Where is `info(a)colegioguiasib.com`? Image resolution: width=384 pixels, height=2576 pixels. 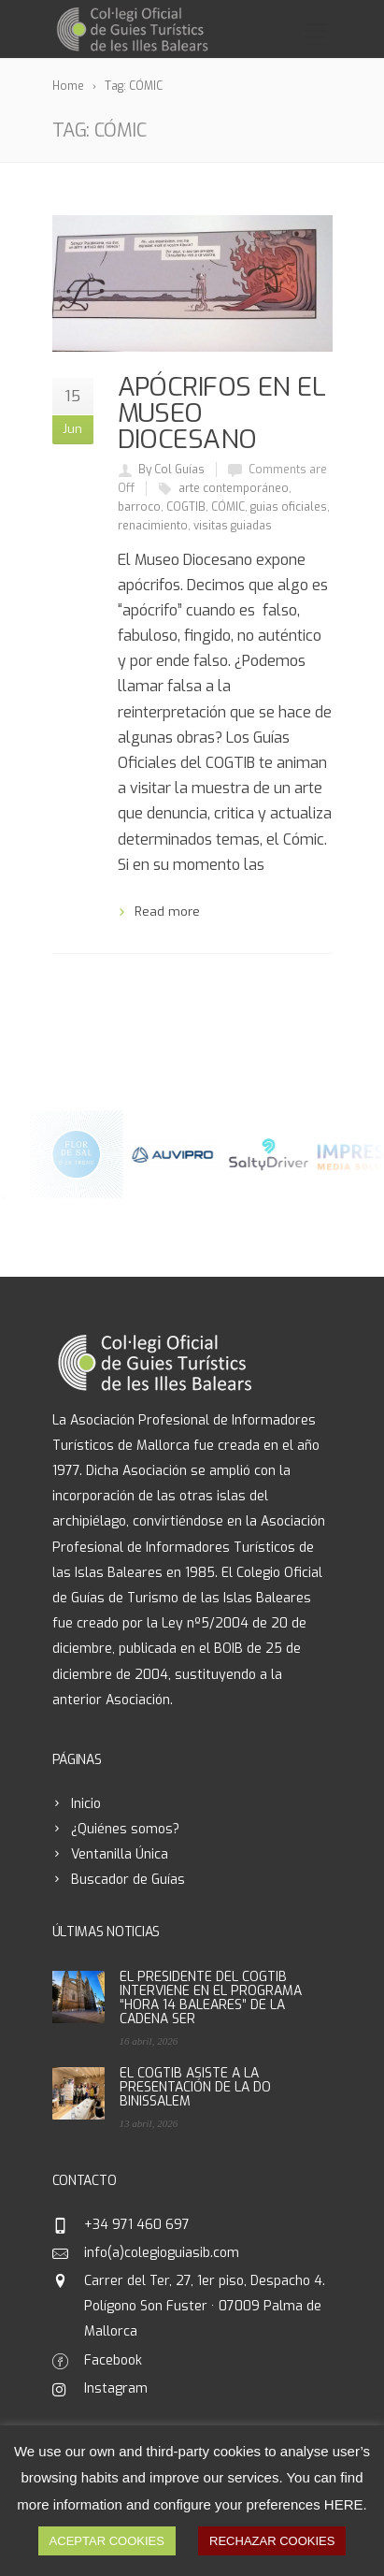
info(a)colegioguiasib.com is located at coordinates (161, 2253).